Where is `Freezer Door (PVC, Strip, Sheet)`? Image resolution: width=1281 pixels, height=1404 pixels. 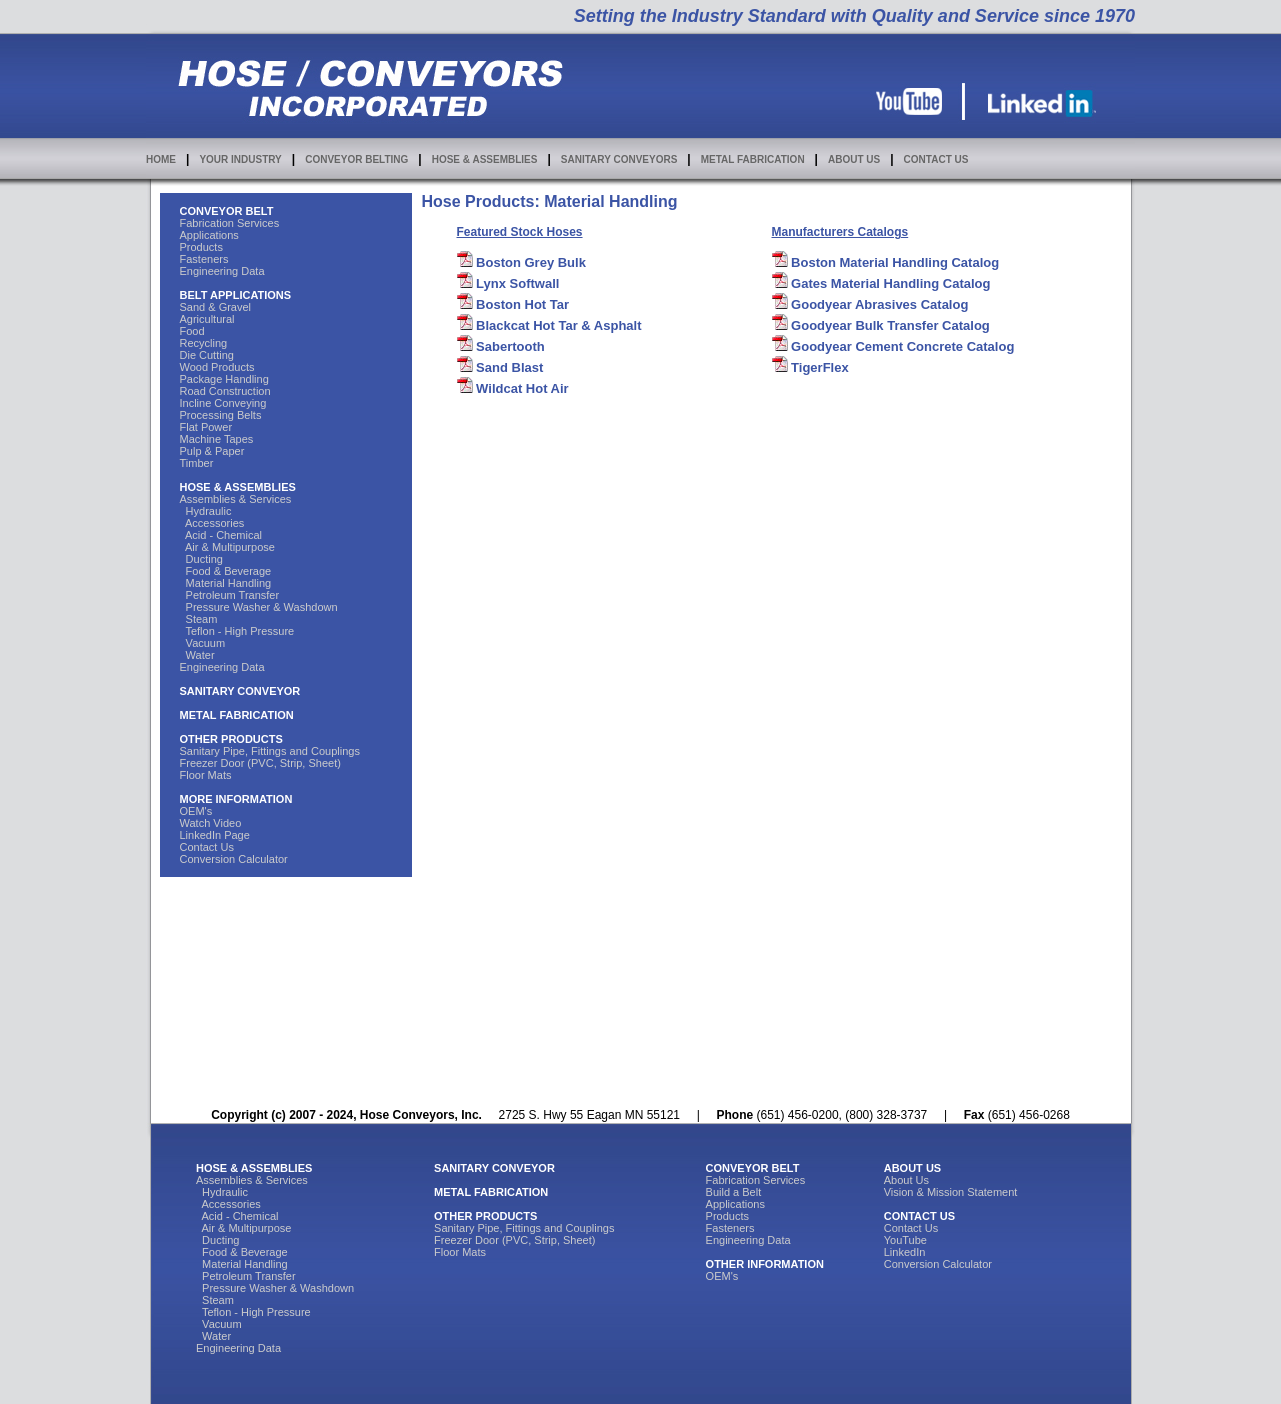
Freezer Door (PVC, Strip, Sheet) is located at coordinates (260, 763).